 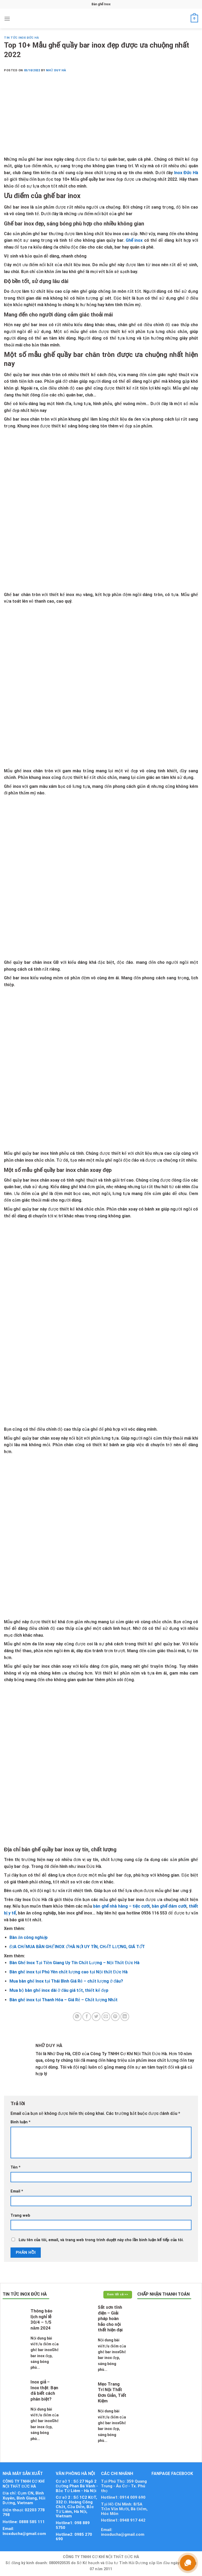 What do you see at coordinates (58, 1990) in the screenshot?
I see `Mua bộ bàn ghế inox dài ở đâu giá tốt, thiết kế đẹp` at bounding box center [58, 1990].